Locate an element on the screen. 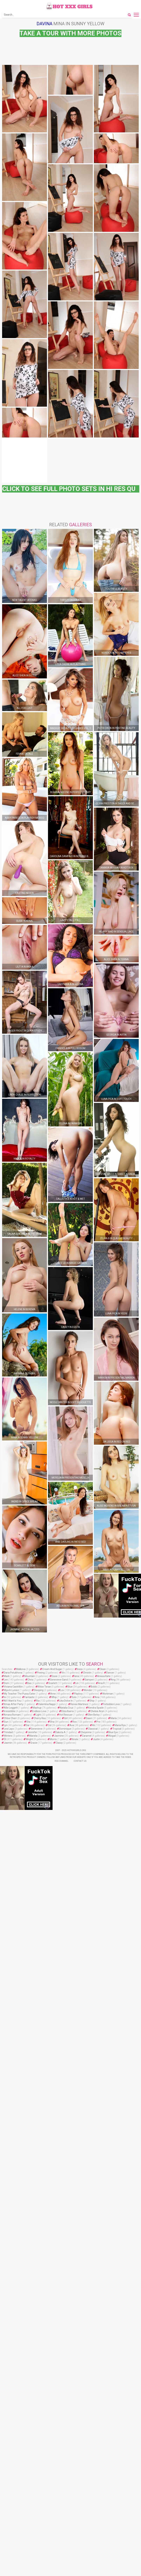 The width and height of the screenshot is (141, 2576). Viv is located at coordinates (63, 1672).